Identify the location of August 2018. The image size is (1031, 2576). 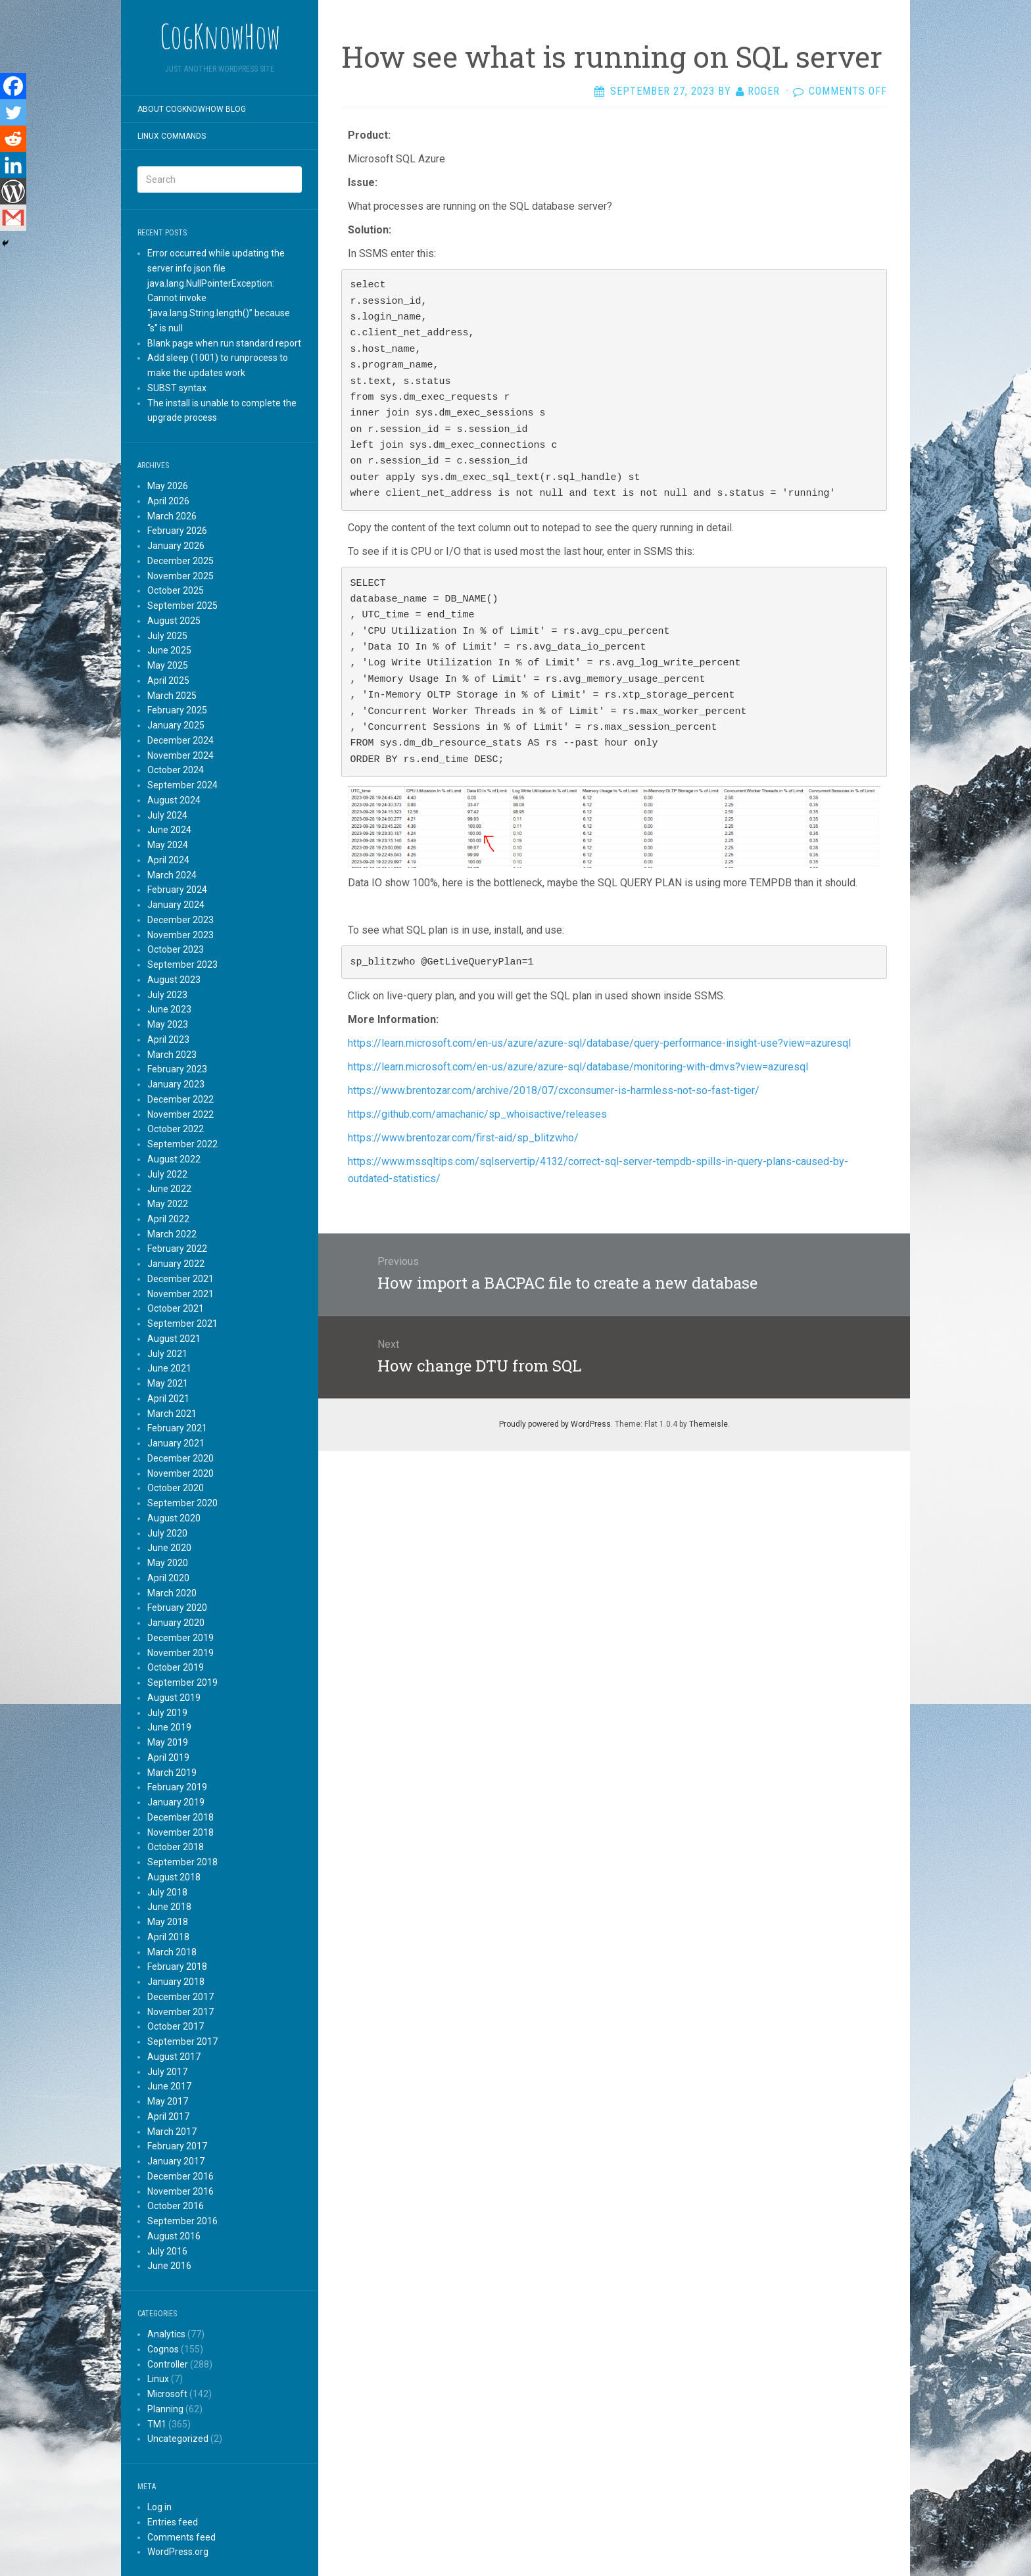
(174, 1877).